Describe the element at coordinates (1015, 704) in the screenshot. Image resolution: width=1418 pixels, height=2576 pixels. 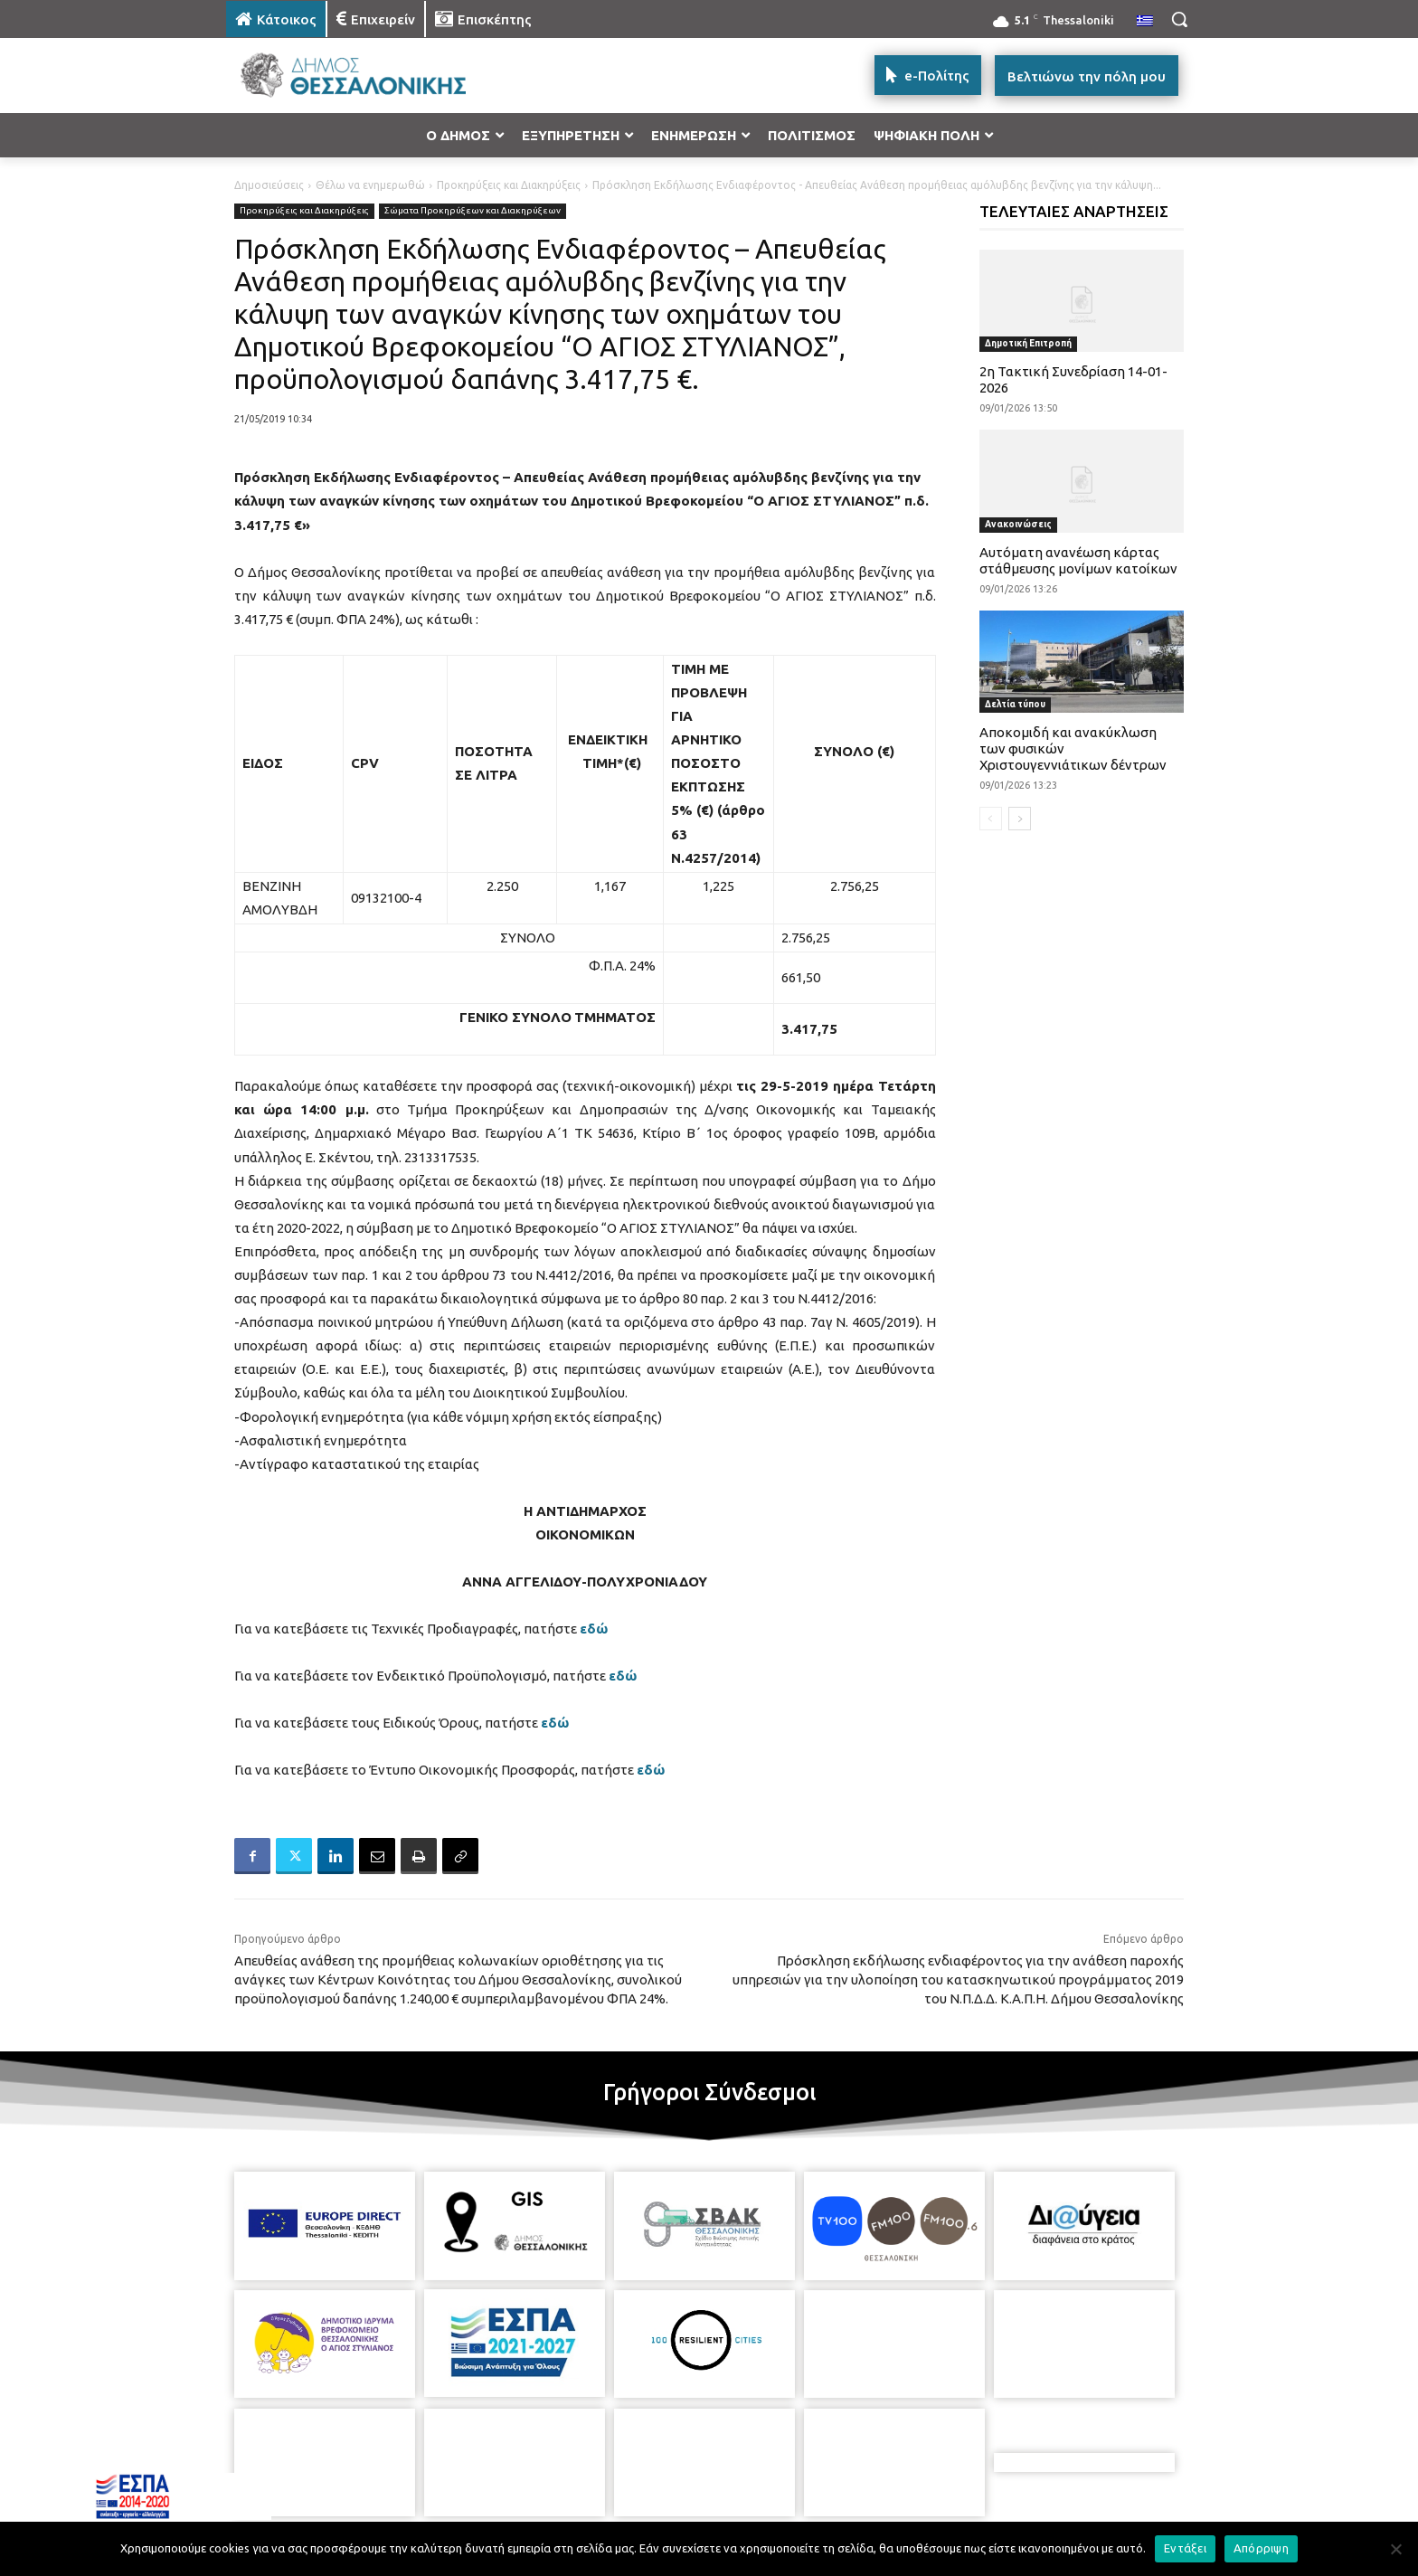
I see `Δελτία τύπου` at that location.